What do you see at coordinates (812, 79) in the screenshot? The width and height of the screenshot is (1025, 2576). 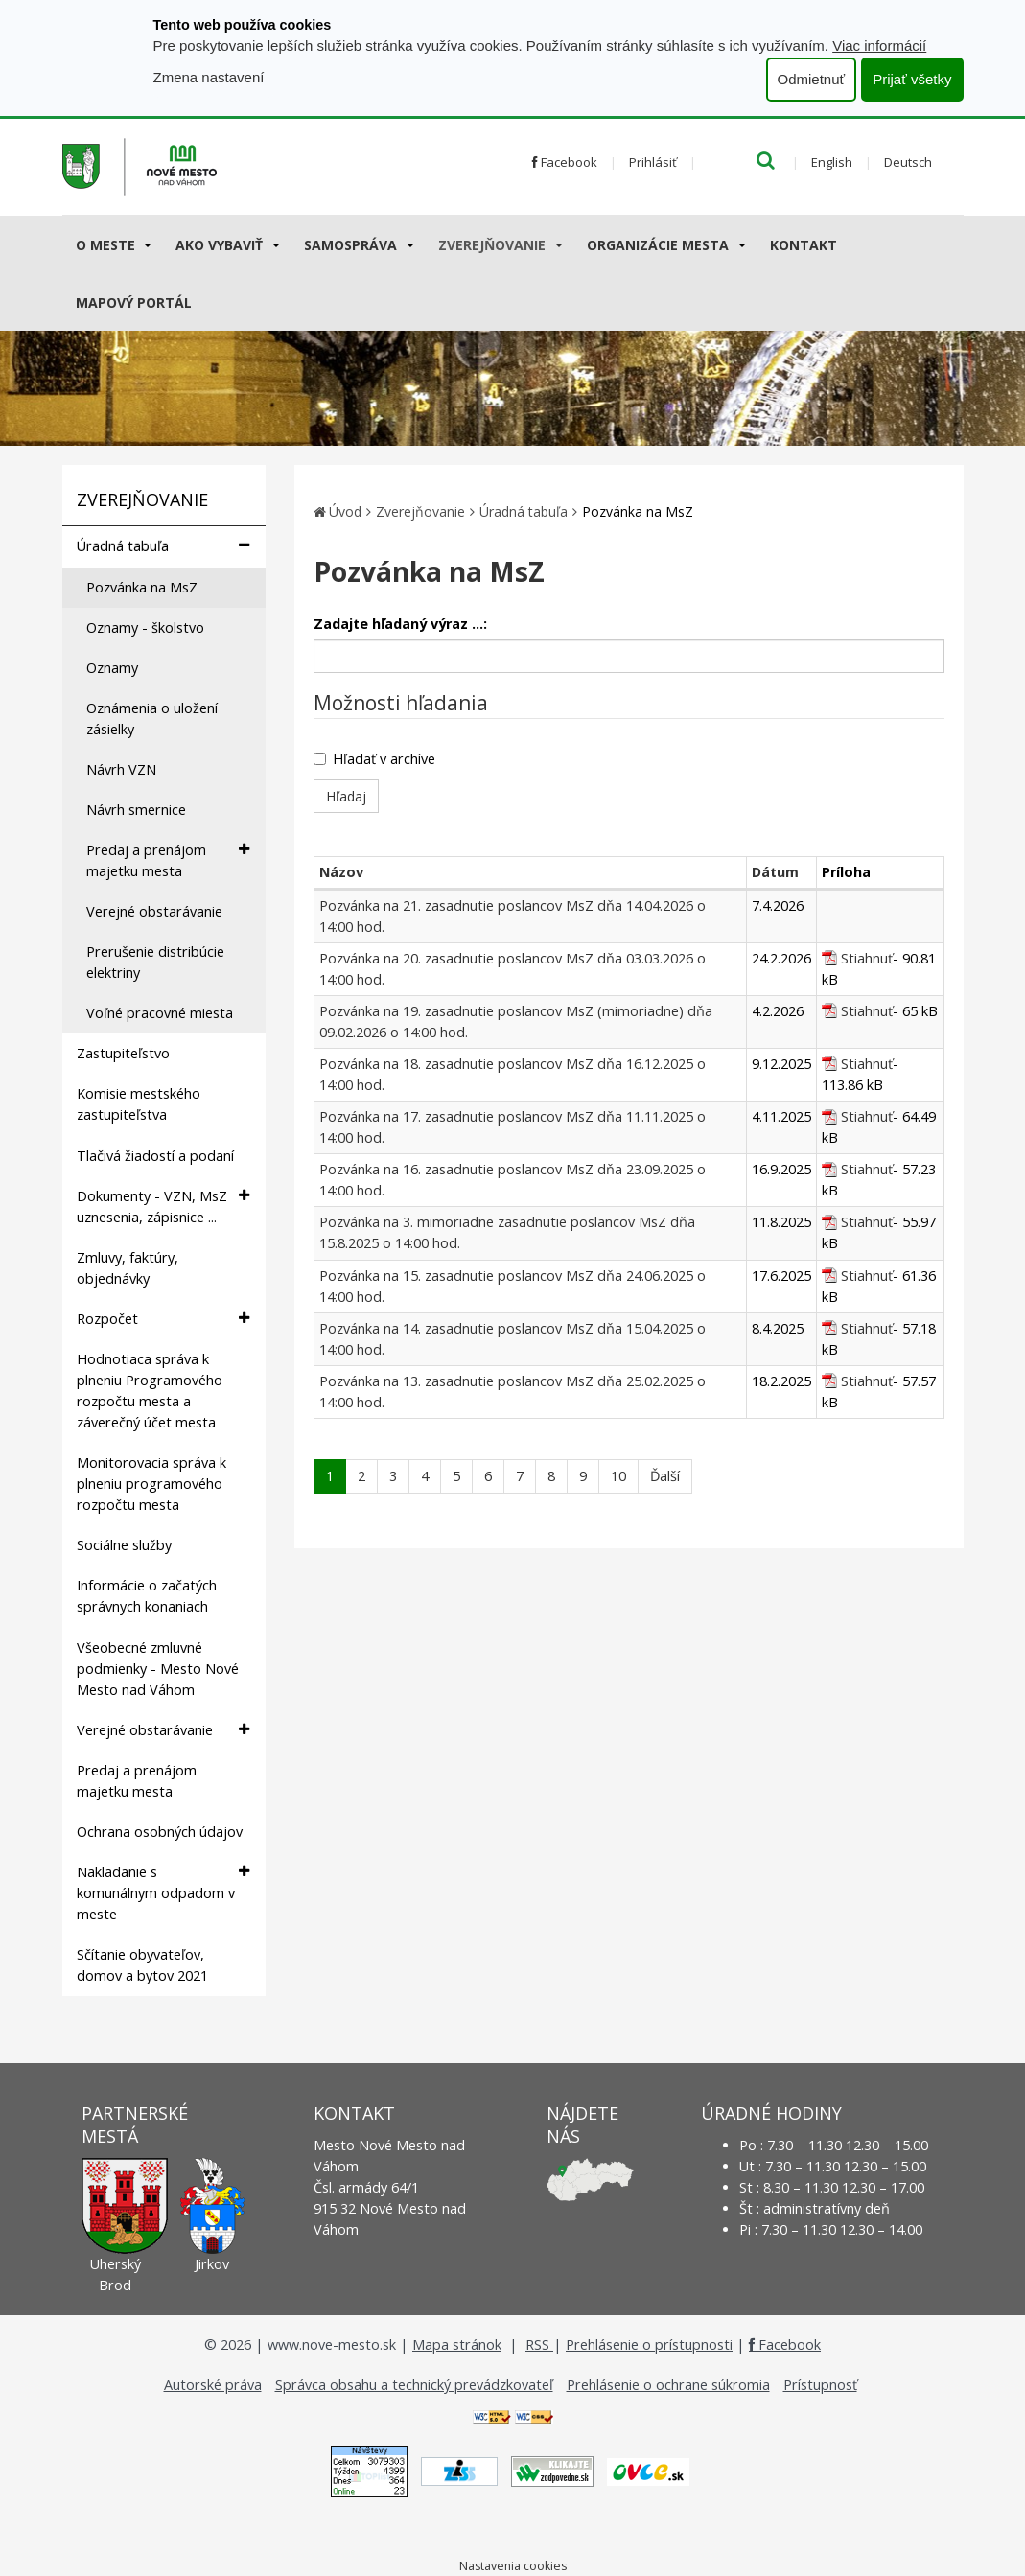 I see `Odmietnuť` at bounding box center [812, 79].